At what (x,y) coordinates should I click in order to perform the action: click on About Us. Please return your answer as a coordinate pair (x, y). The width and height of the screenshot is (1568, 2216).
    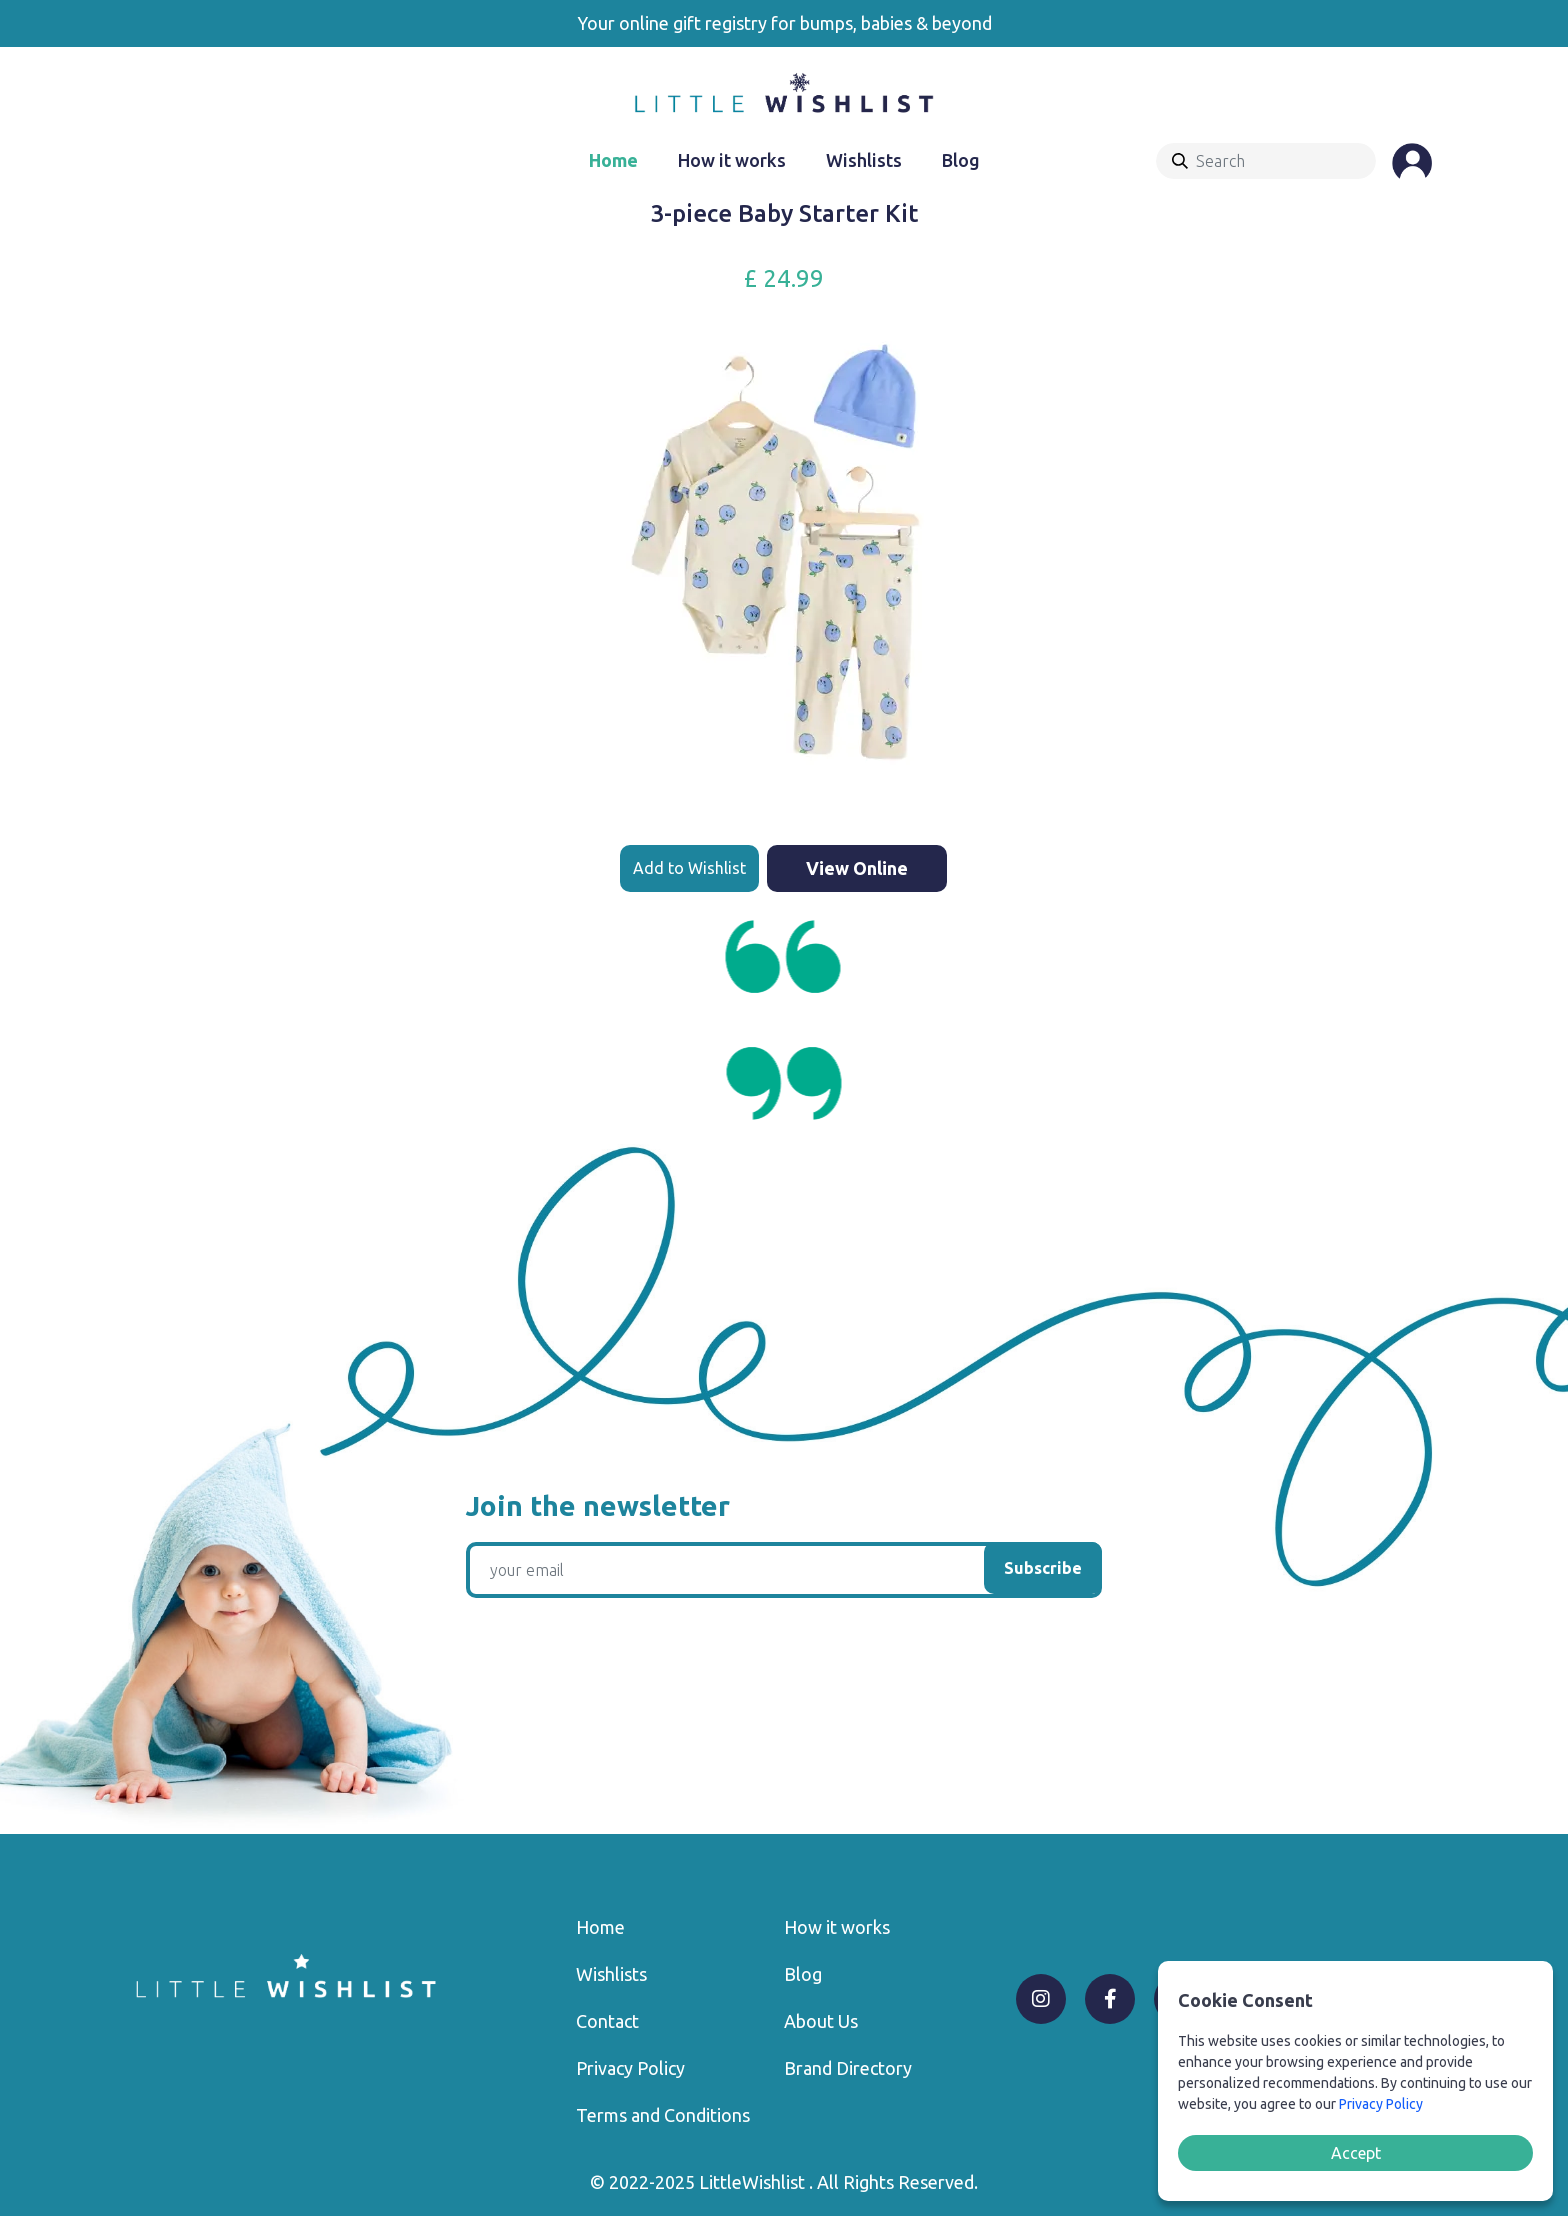
    Looking at the image, I should click on (821, 2021).